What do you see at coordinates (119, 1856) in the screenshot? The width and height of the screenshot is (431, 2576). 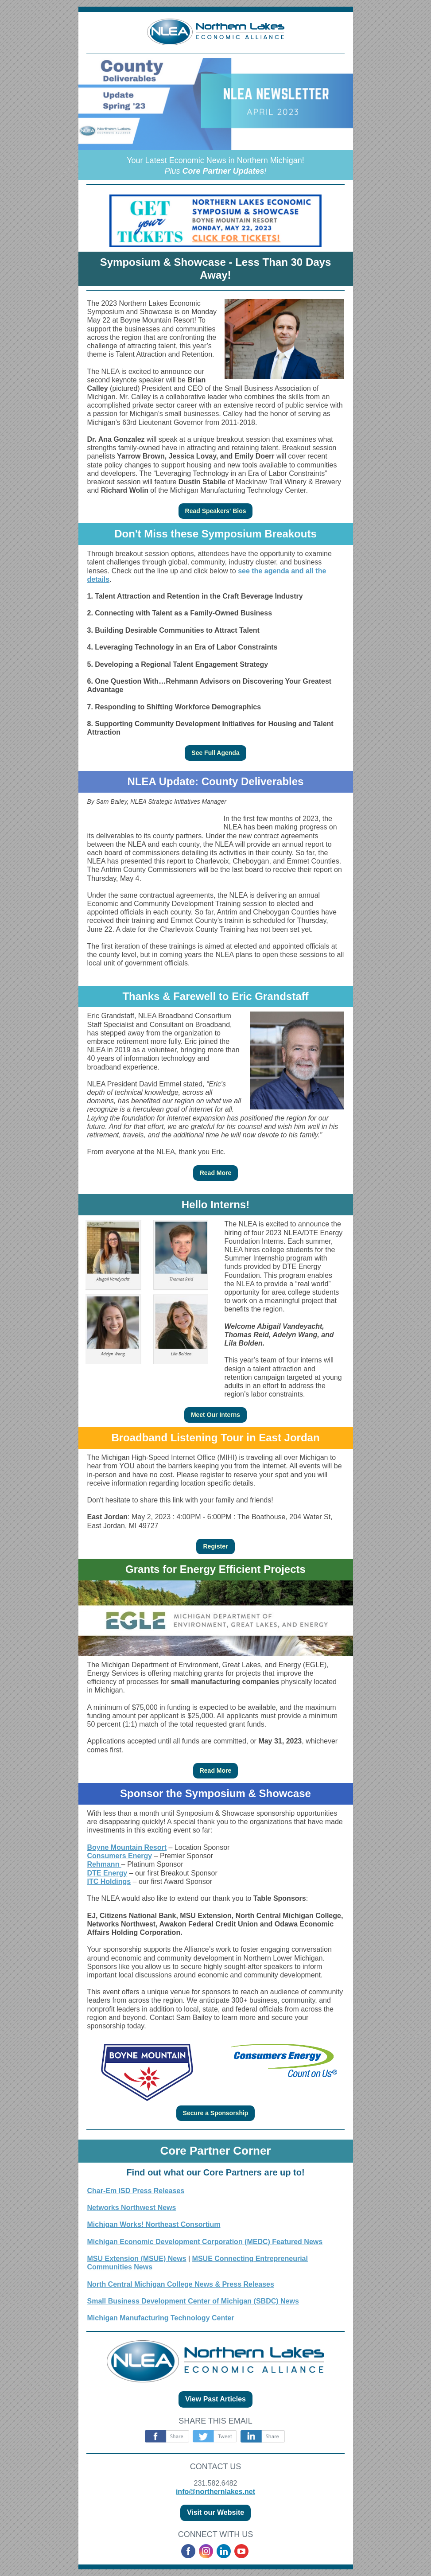 I see `Consumers Energy` at bounding box center [119, 1856].